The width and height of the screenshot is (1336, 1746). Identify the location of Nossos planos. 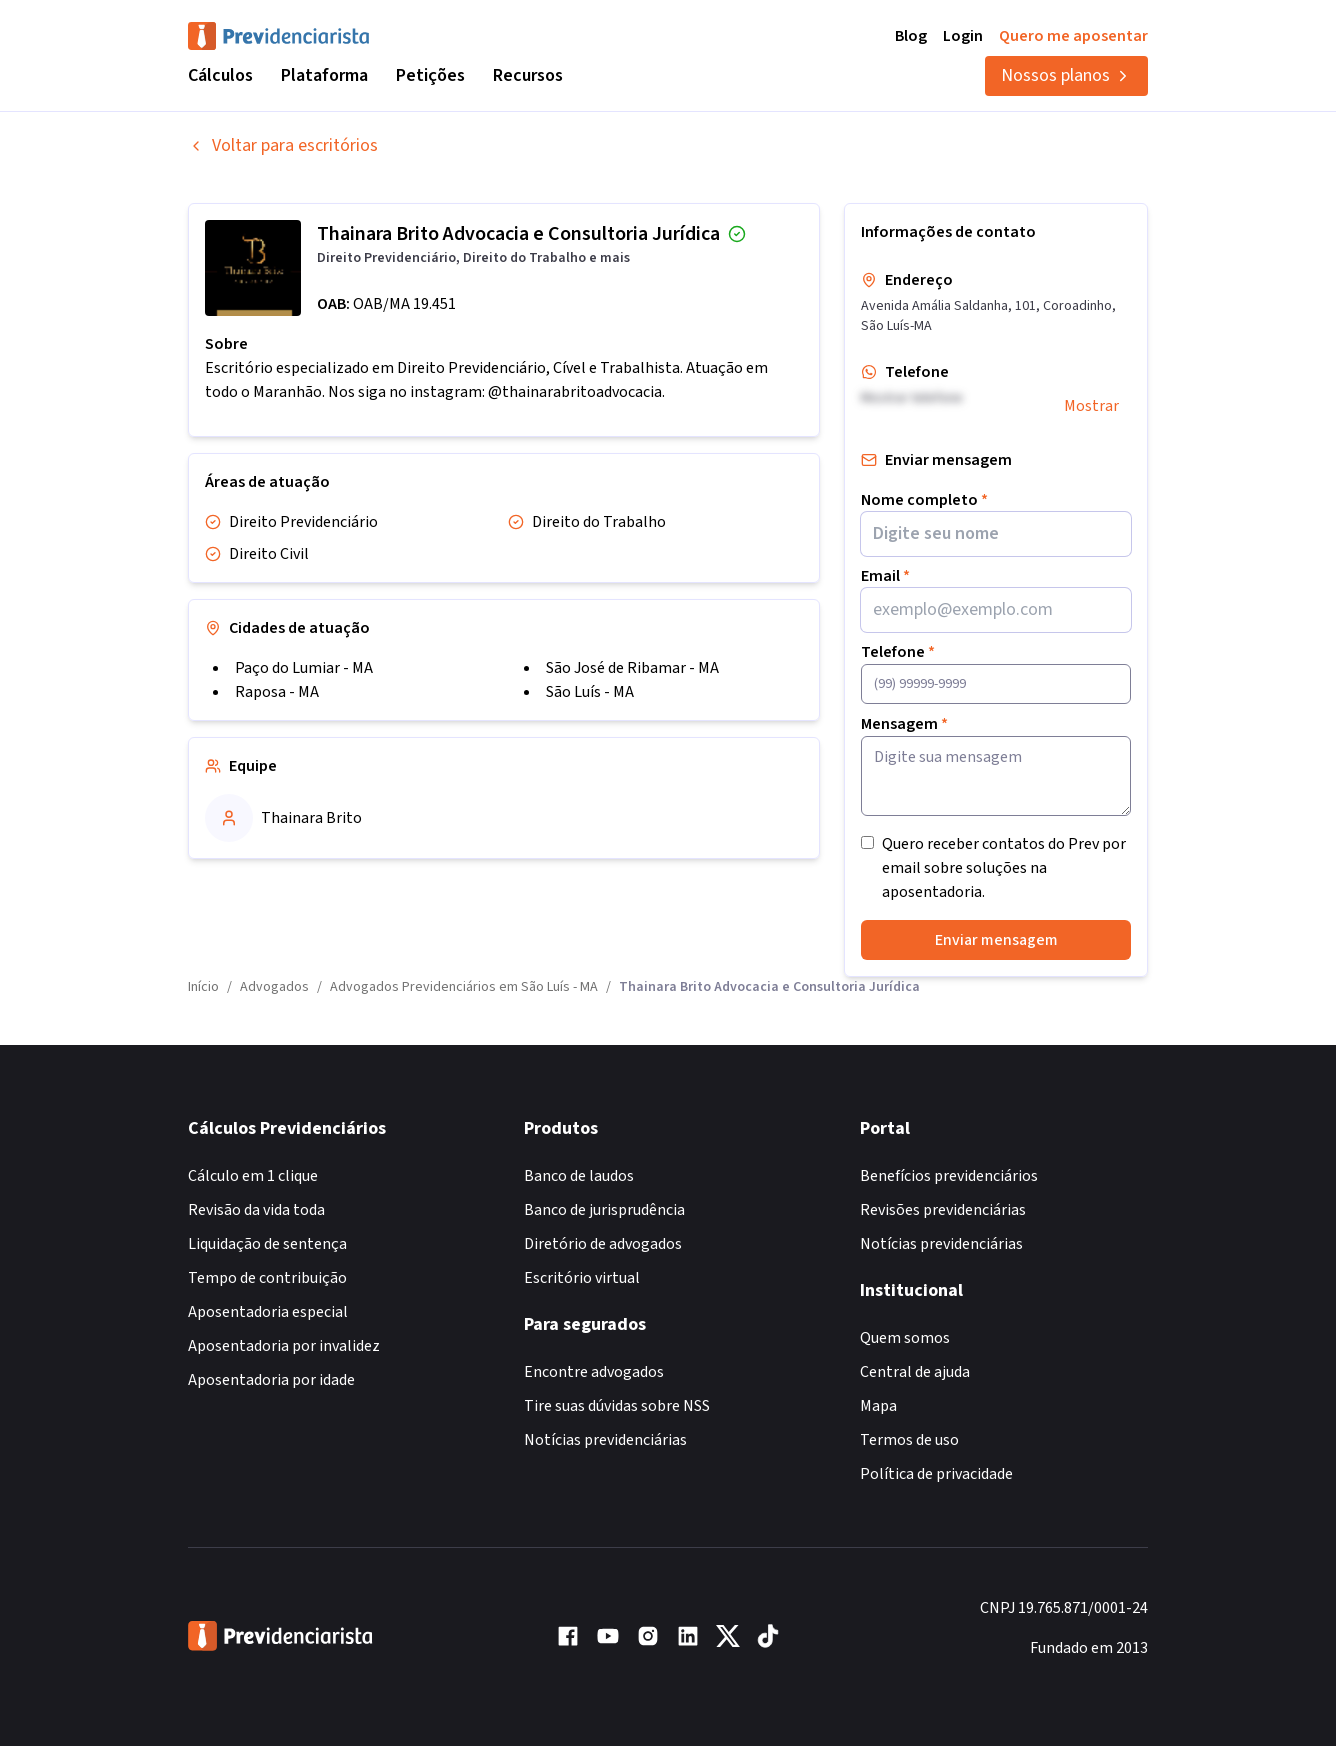
(1066, 75).